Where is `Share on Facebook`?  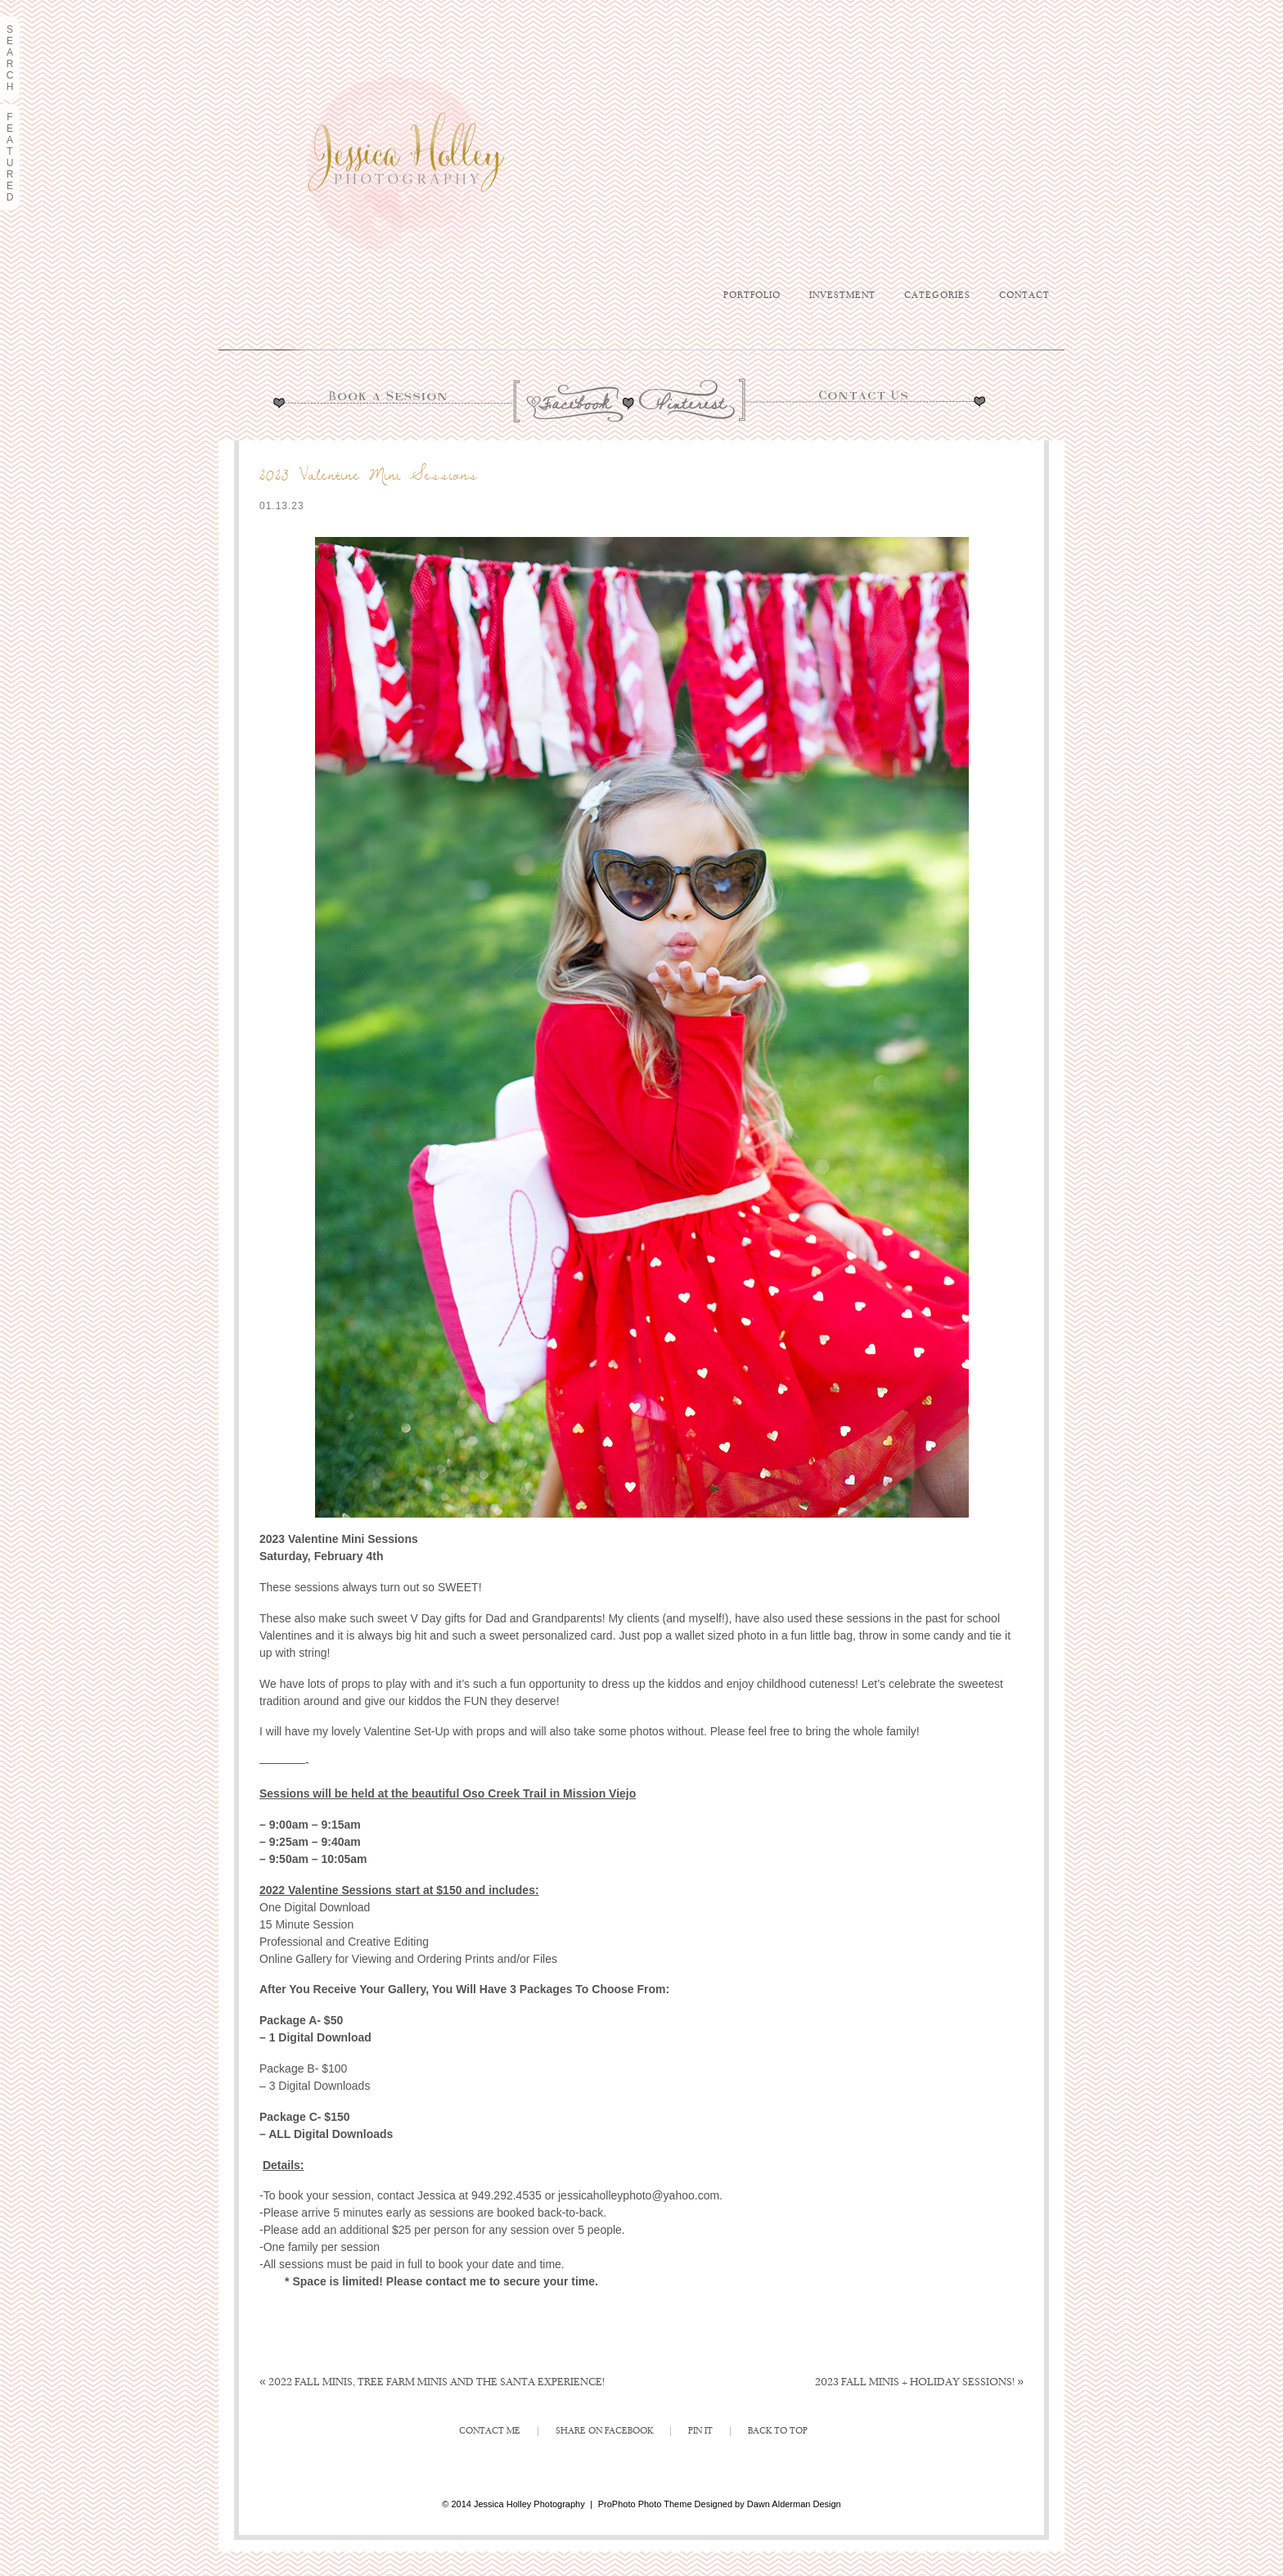
Share on Facebook is located at coordinates (604, 2430).